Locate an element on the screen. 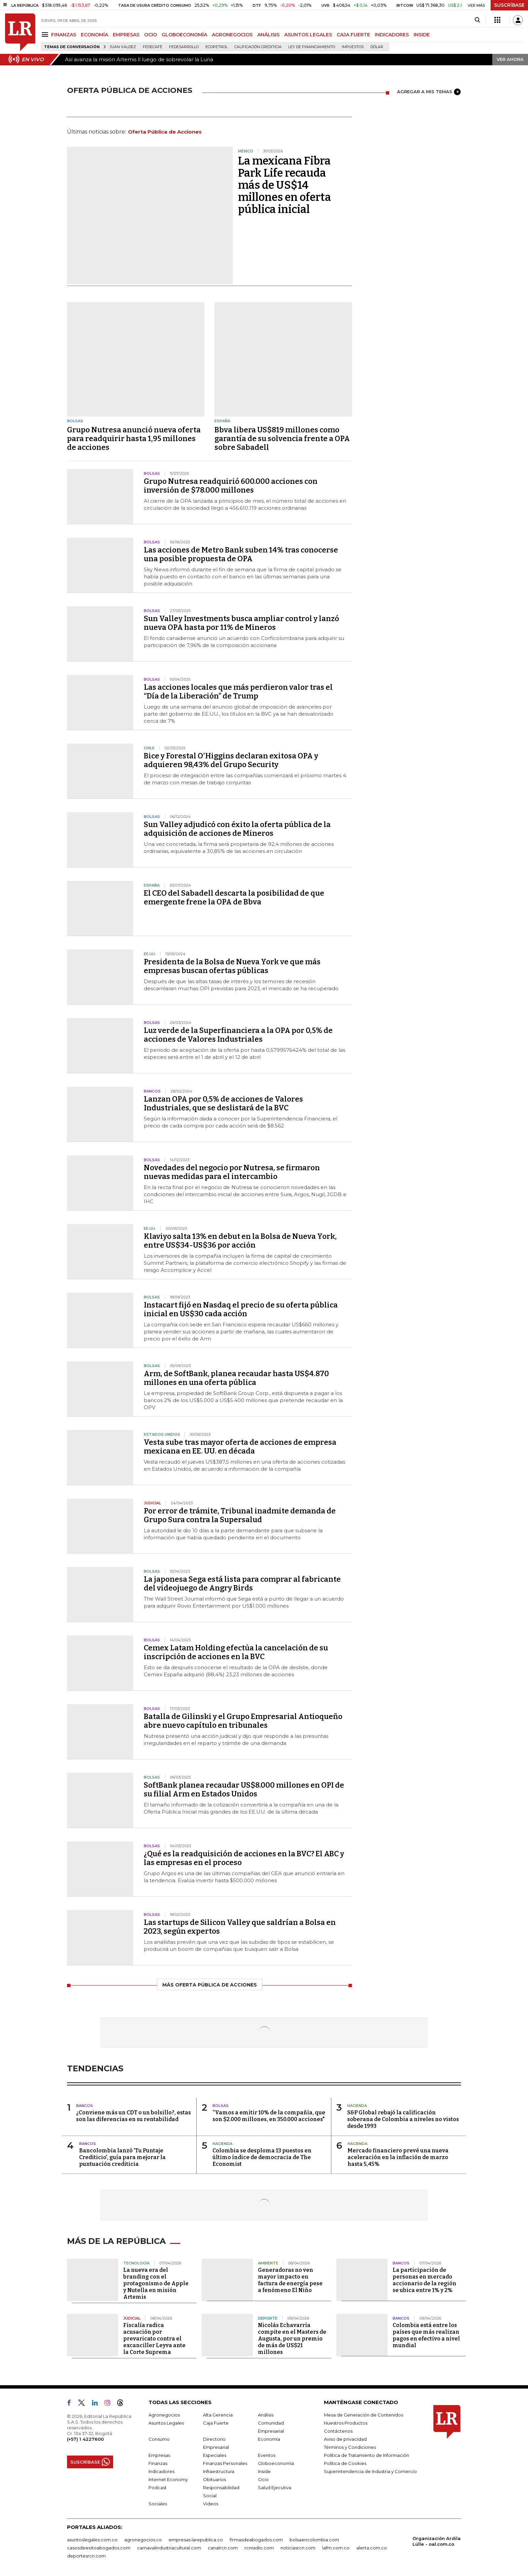 The width and height of the screenshot is (528, 2576). Bice y Forestal O'Higgins declaran exitosa OPA y adquieren 98,43% del Grupo Security is located at coordinates (231, 760).